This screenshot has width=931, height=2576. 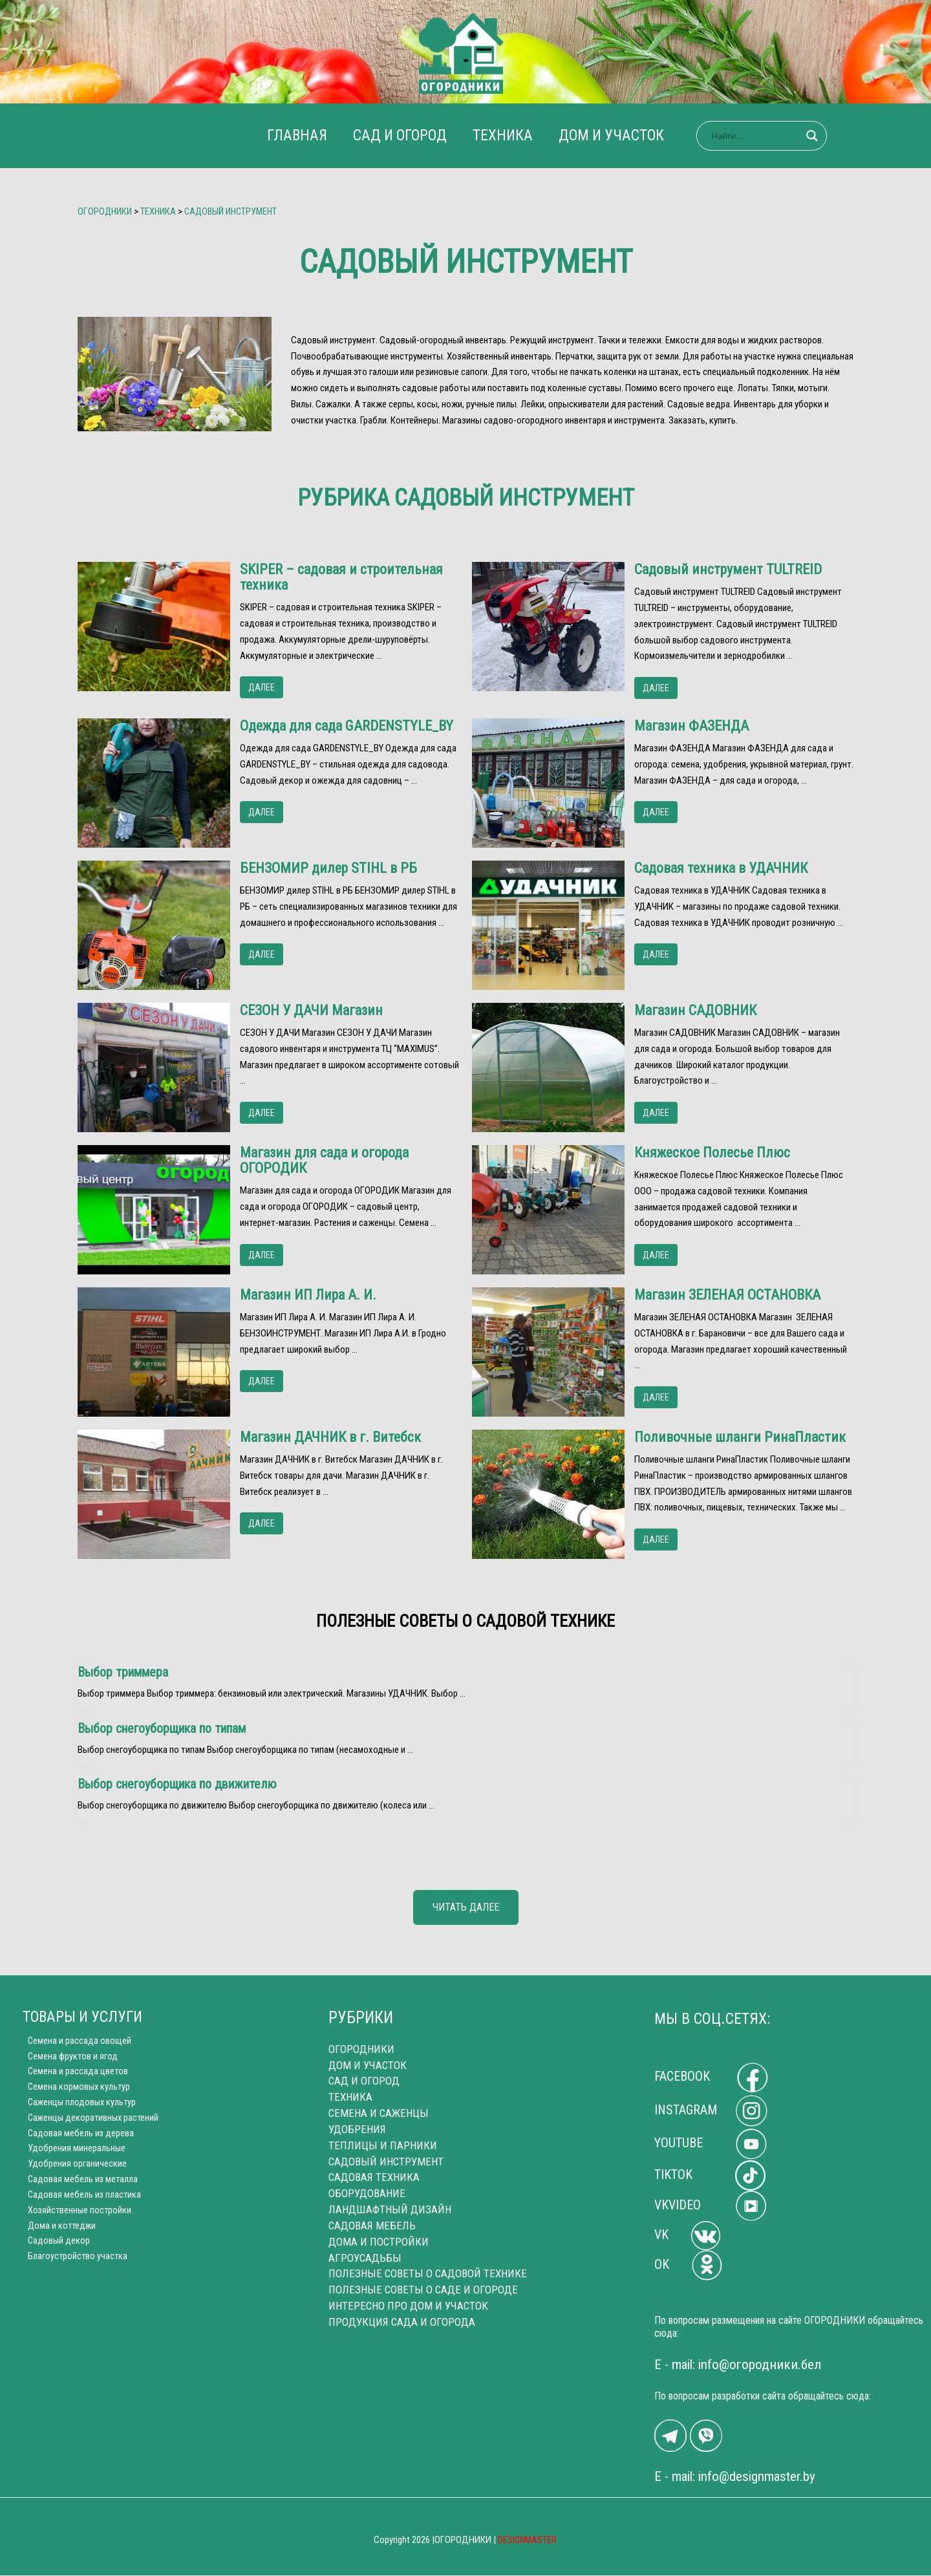 What do you see at coordinates (90, 2121) in the screenshot?
I see `Саженцы декоративных растений` at bounding box center [90, 2121].